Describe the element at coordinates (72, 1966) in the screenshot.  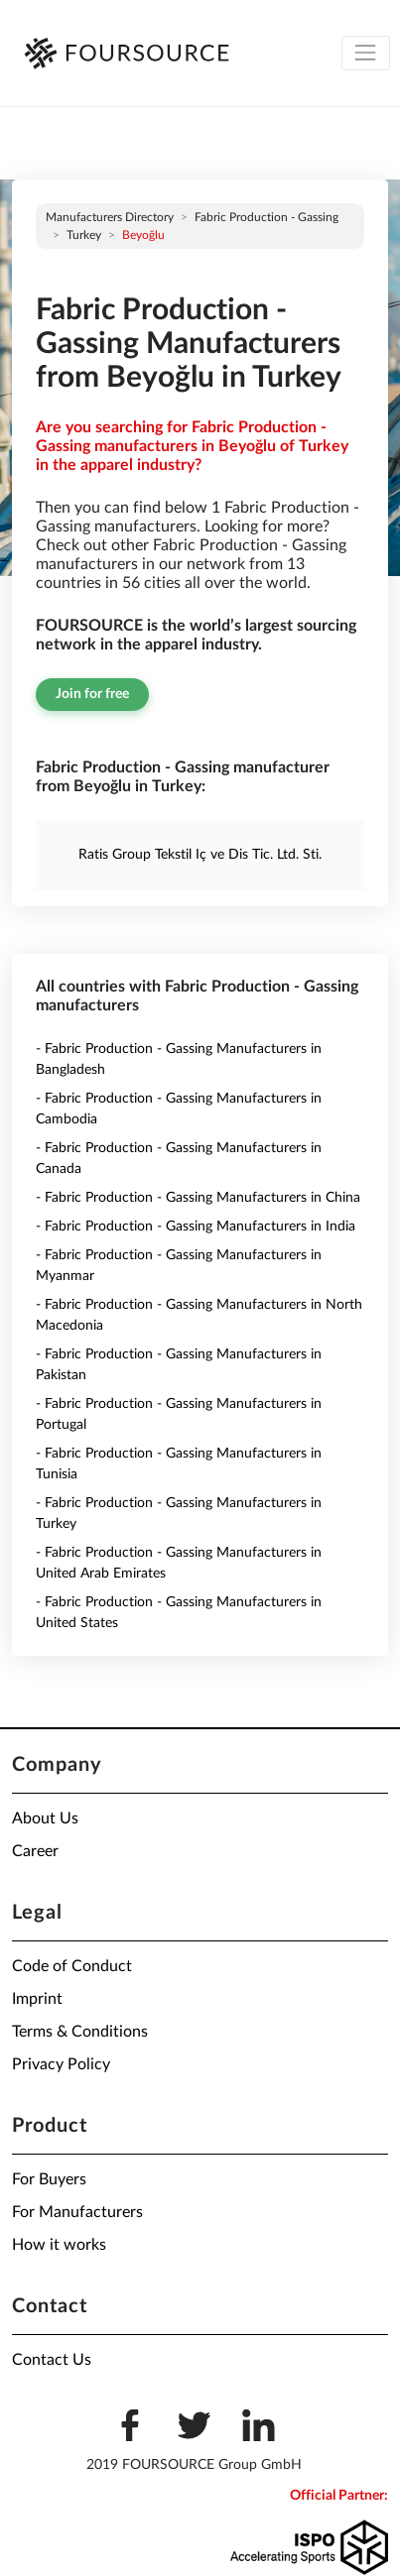
I see `Code of Conduct` at that location.